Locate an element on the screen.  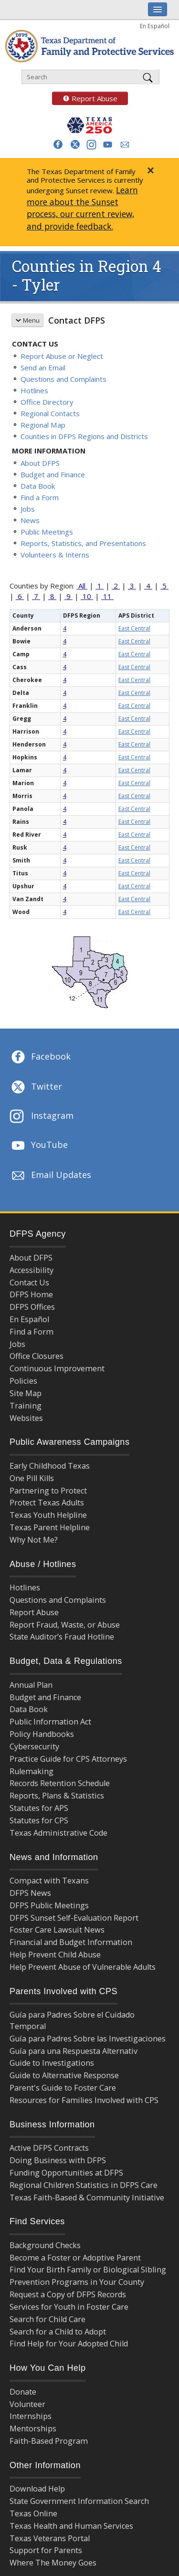
Background Checks is located at coordinates (45, 2245).